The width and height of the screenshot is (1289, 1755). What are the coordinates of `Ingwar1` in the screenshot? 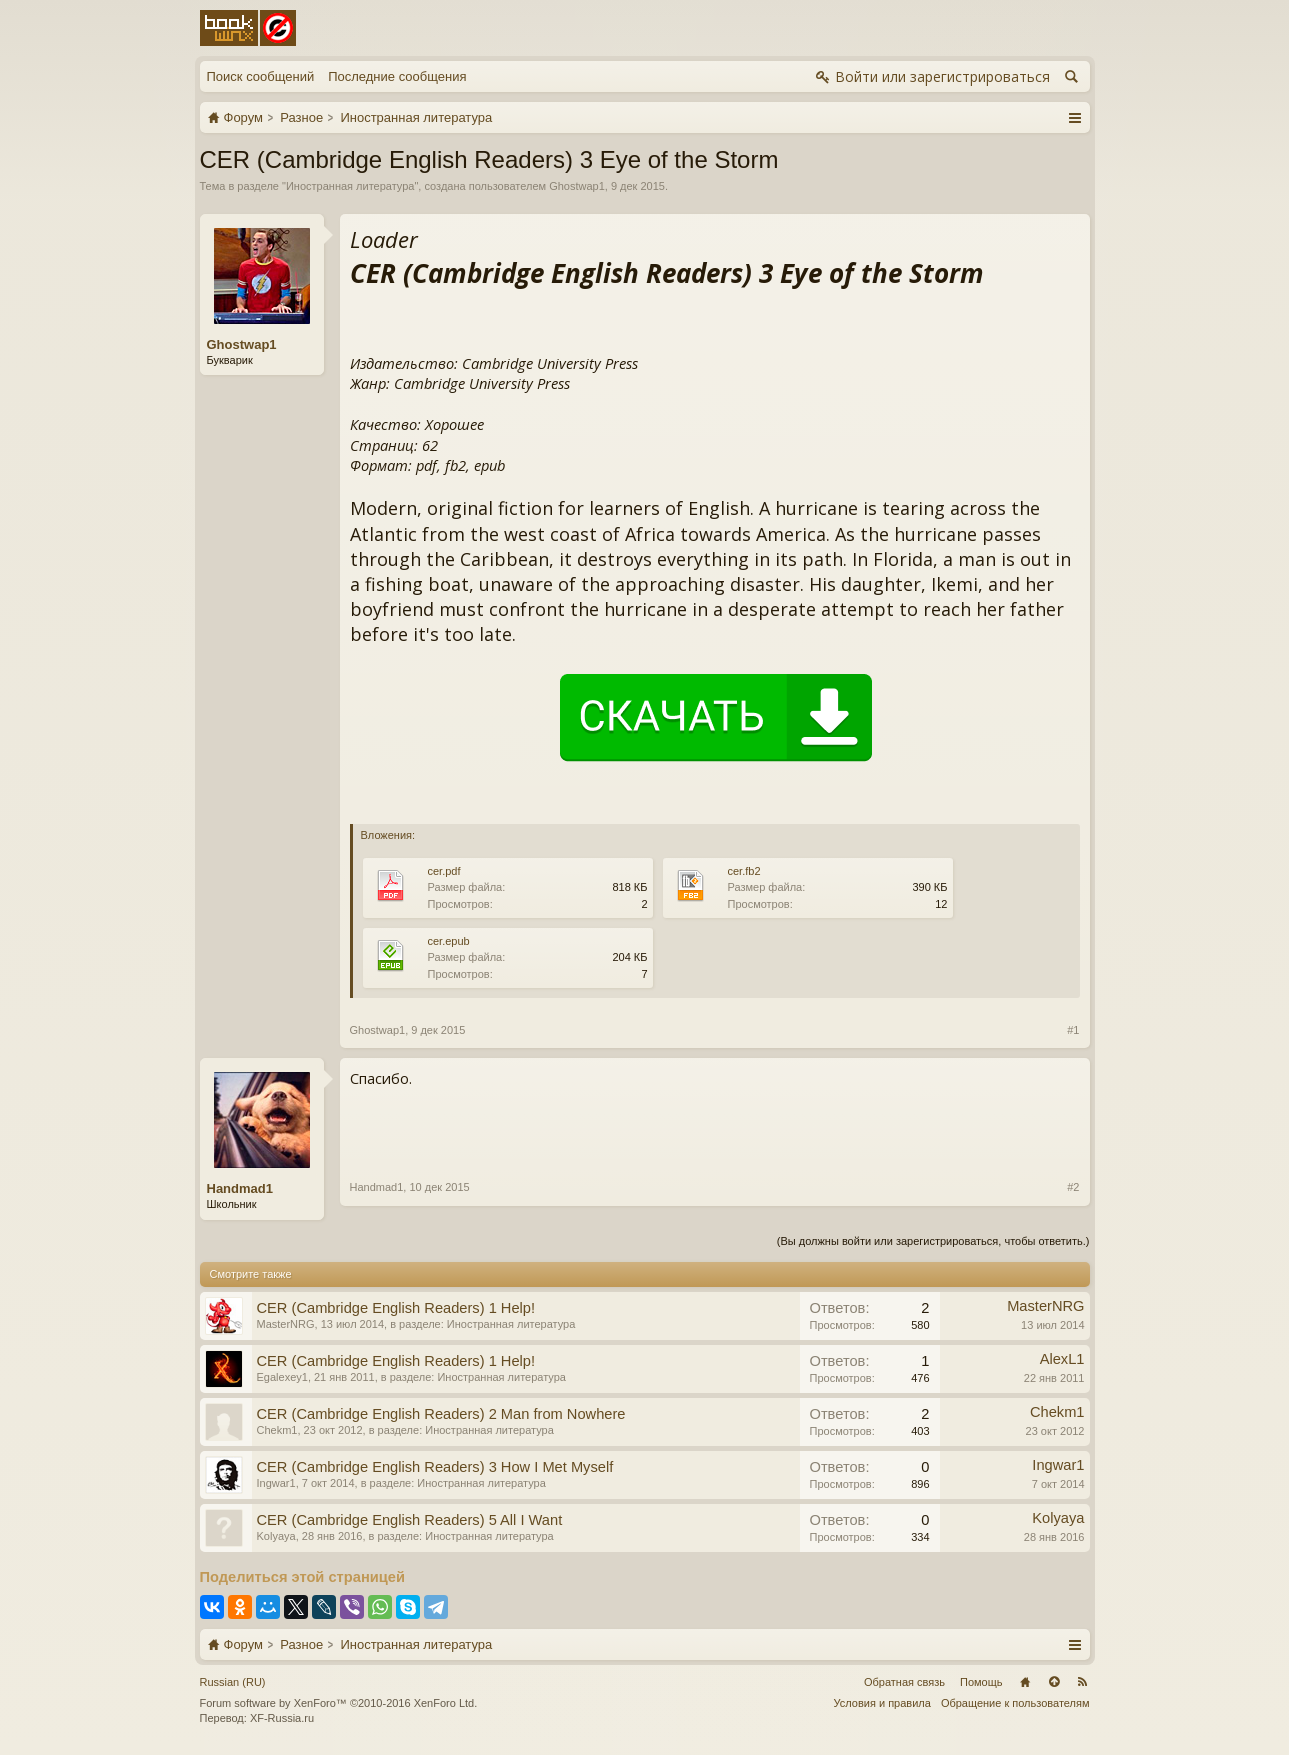 It's located at (276, 1483).